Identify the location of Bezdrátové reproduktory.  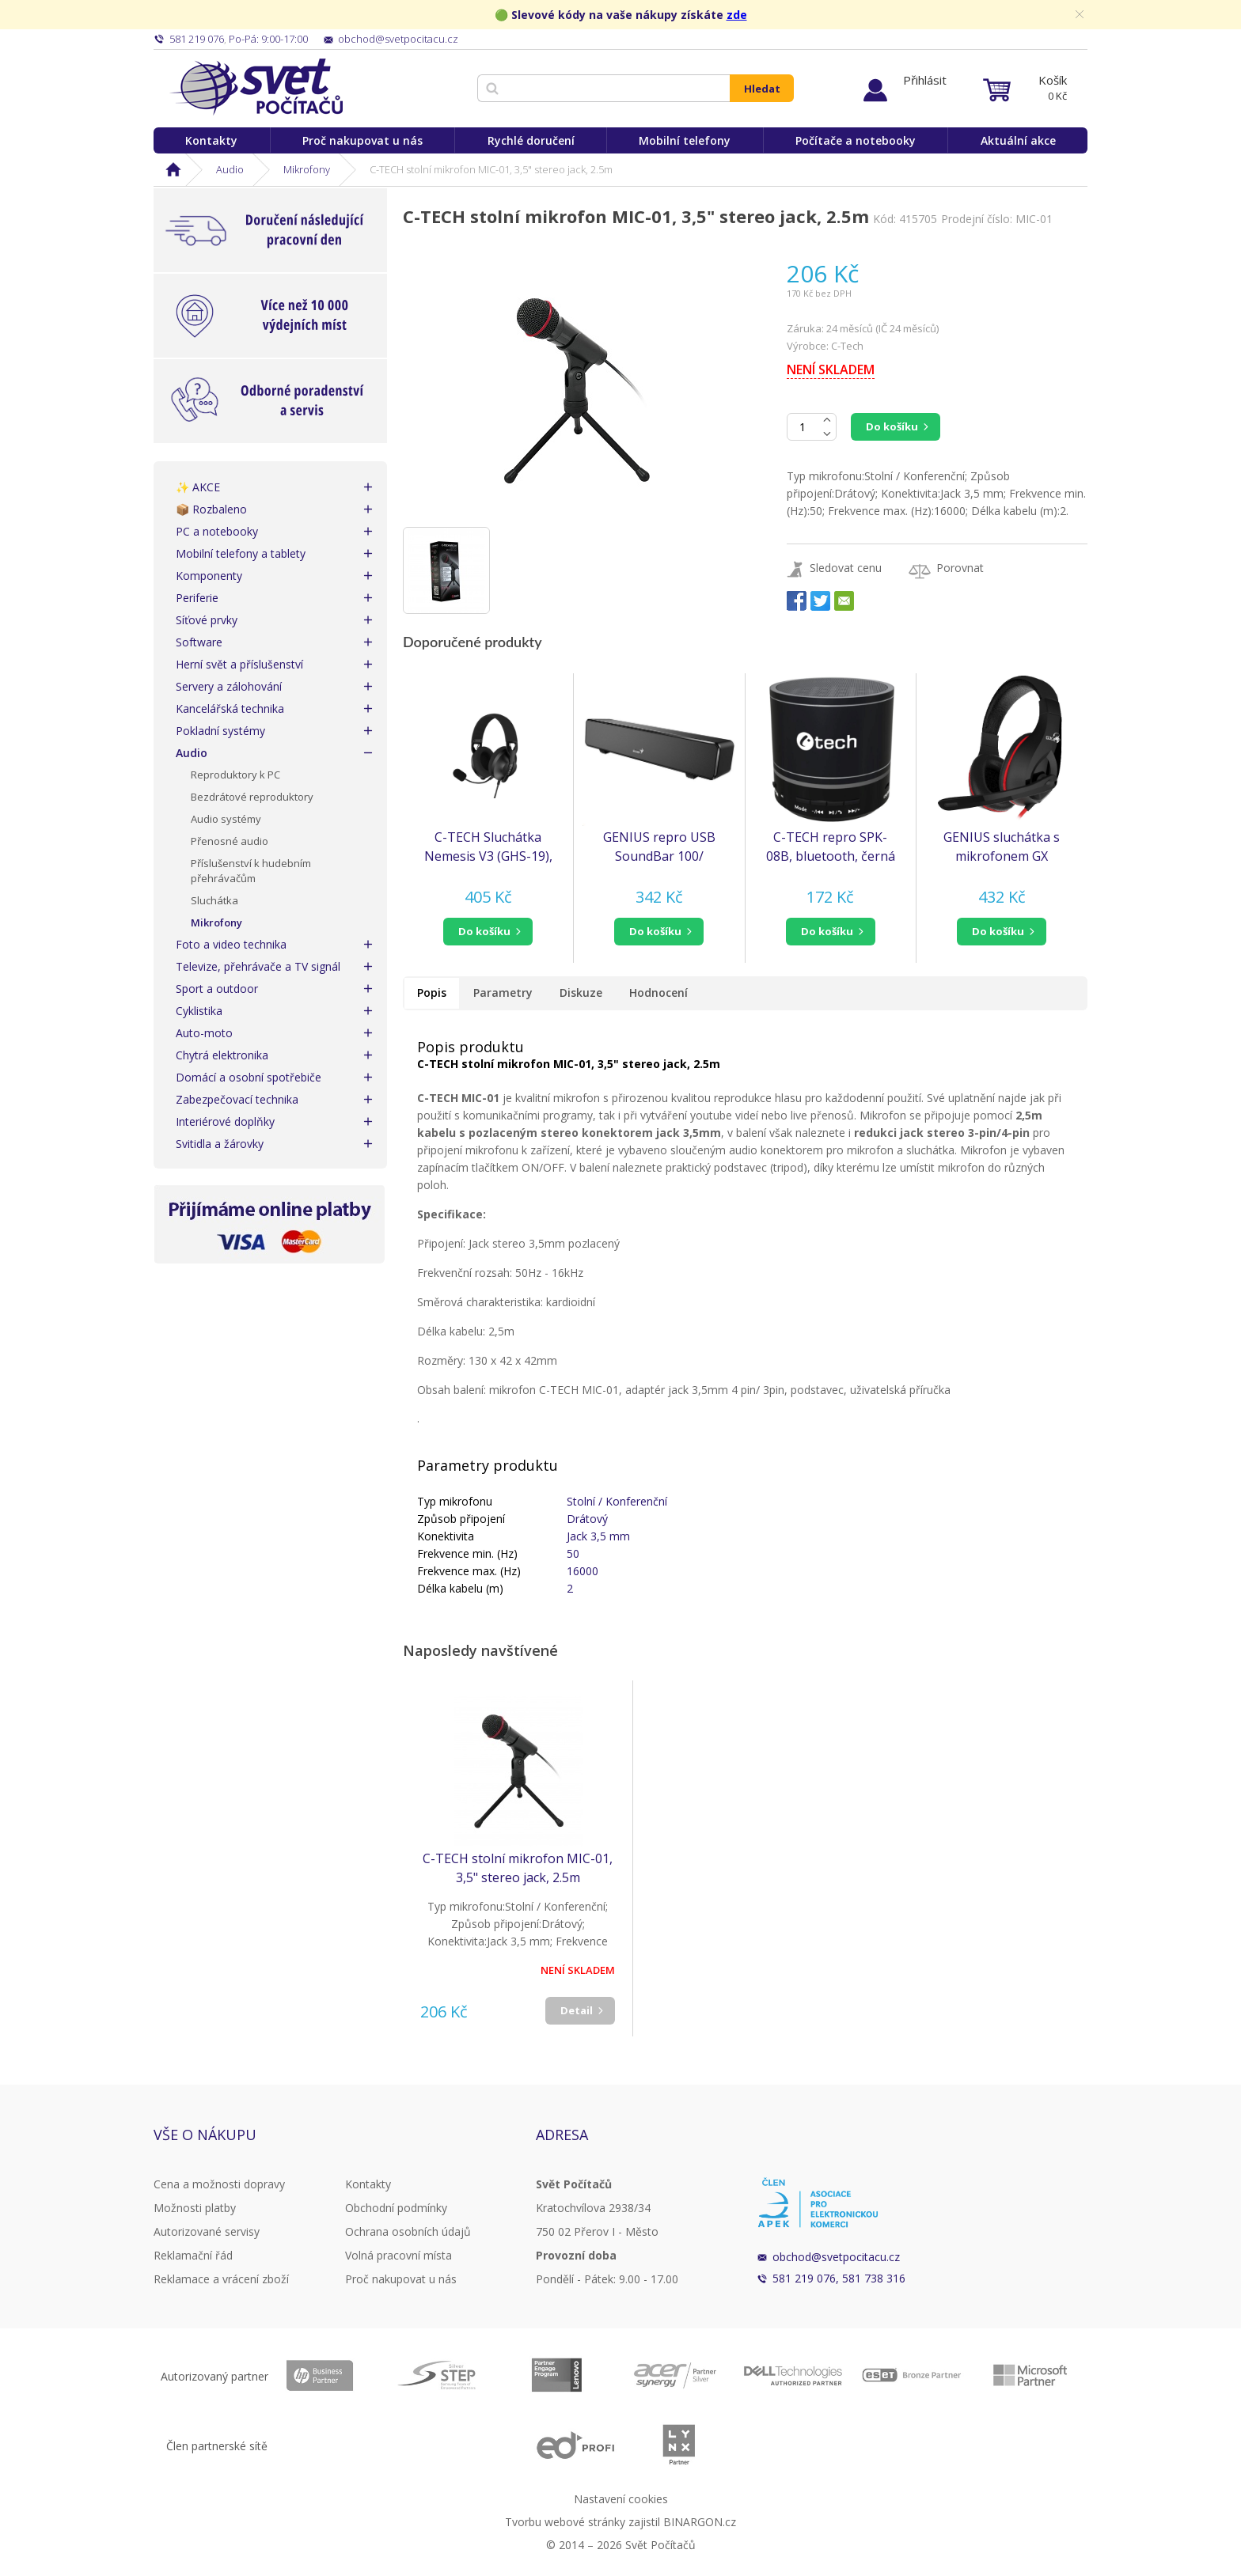
(252, 797).